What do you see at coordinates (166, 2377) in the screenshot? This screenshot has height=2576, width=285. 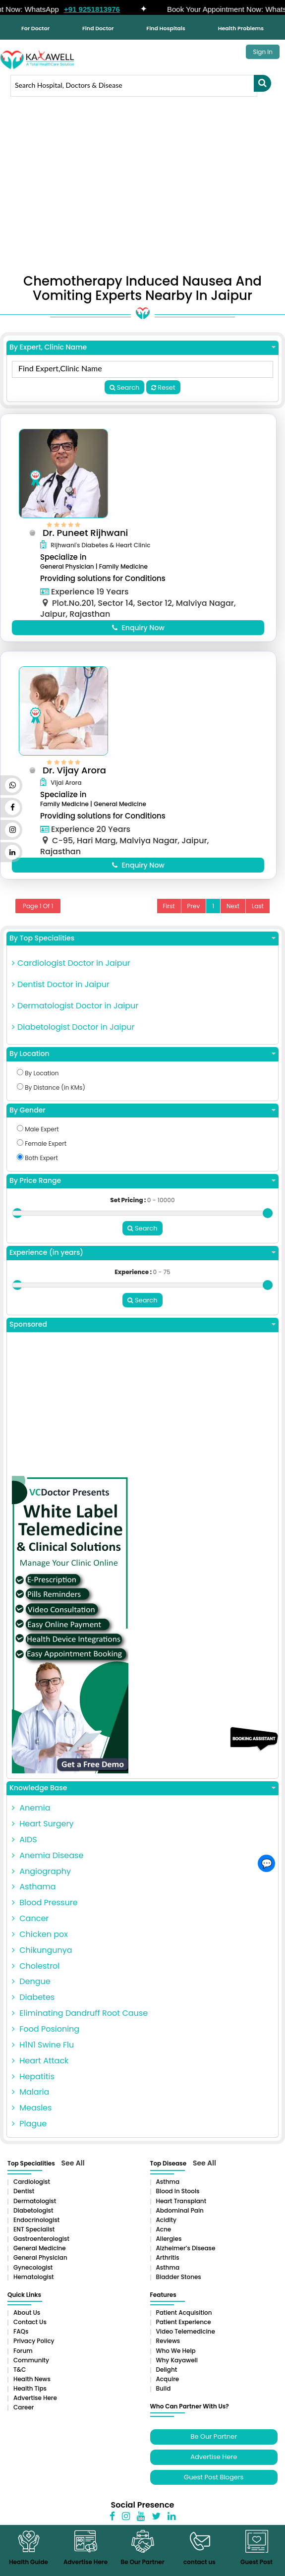 I see `Delight` at bounding box center [166, 2377].